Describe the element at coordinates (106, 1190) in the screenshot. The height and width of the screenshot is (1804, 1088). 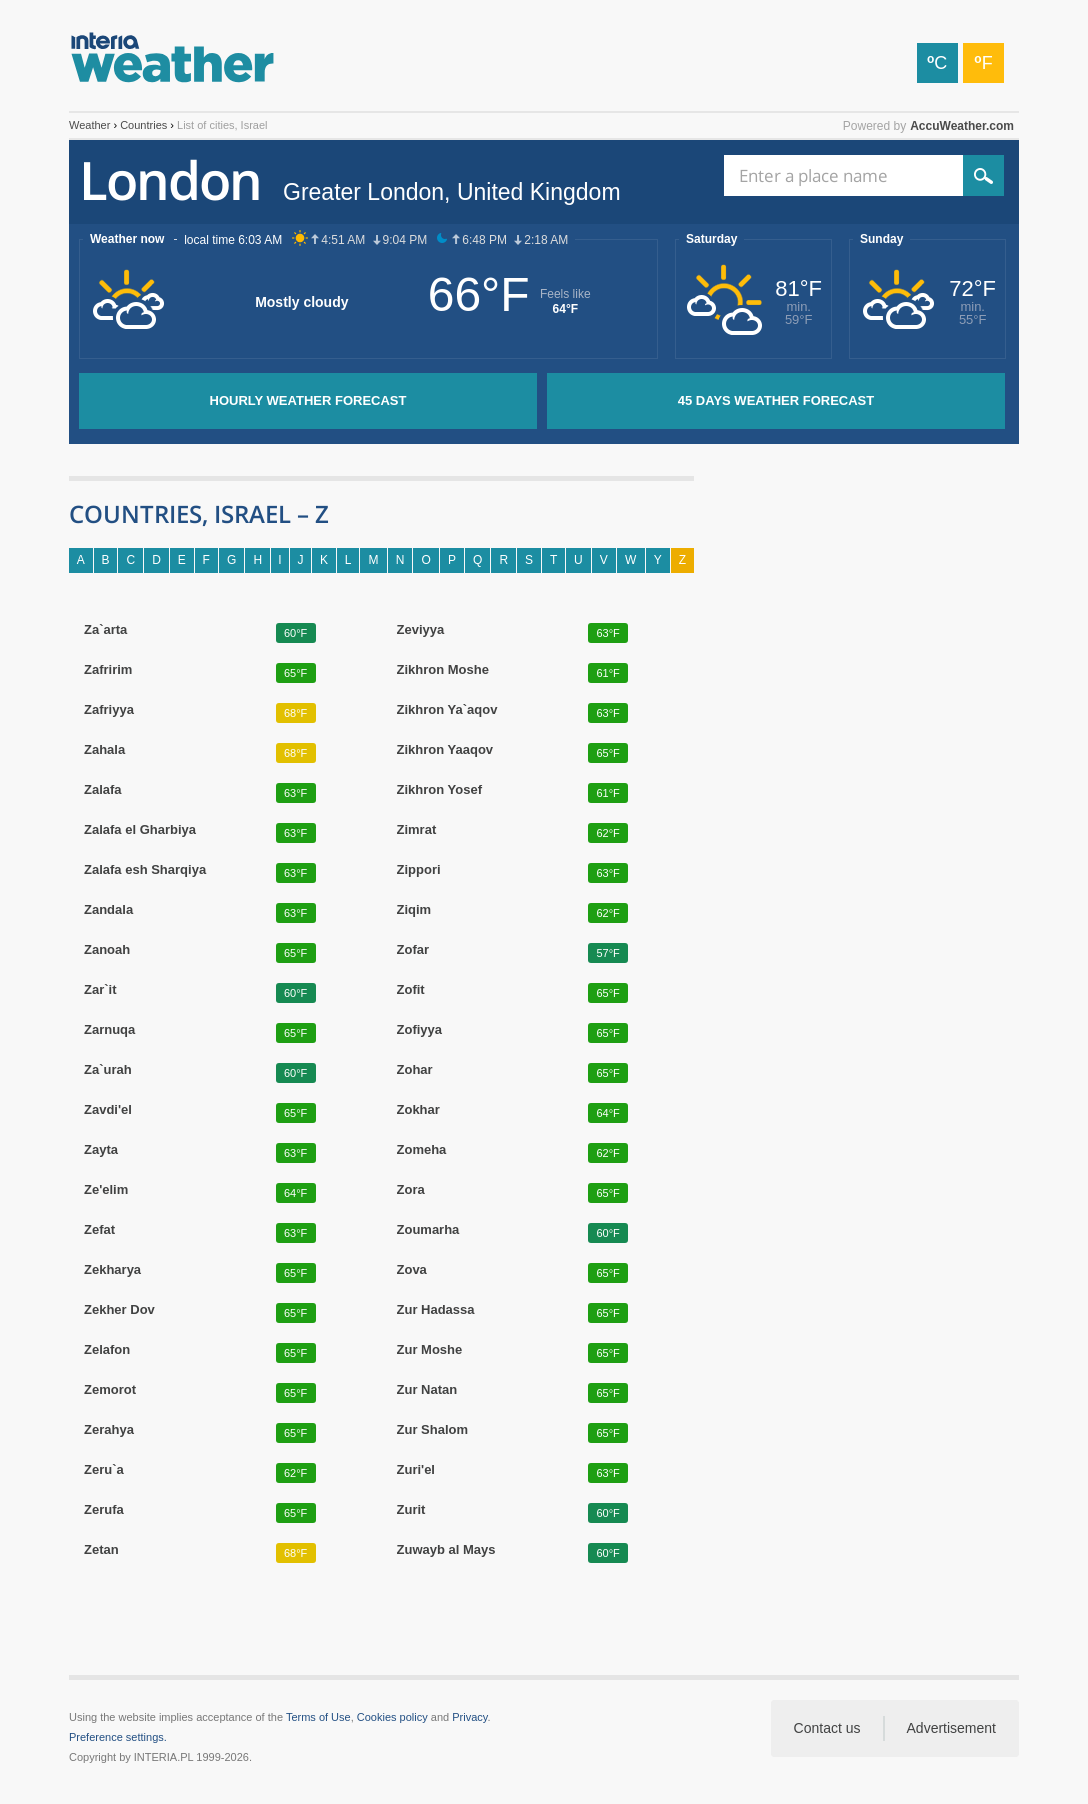
I see `Ze'elim` at that location.